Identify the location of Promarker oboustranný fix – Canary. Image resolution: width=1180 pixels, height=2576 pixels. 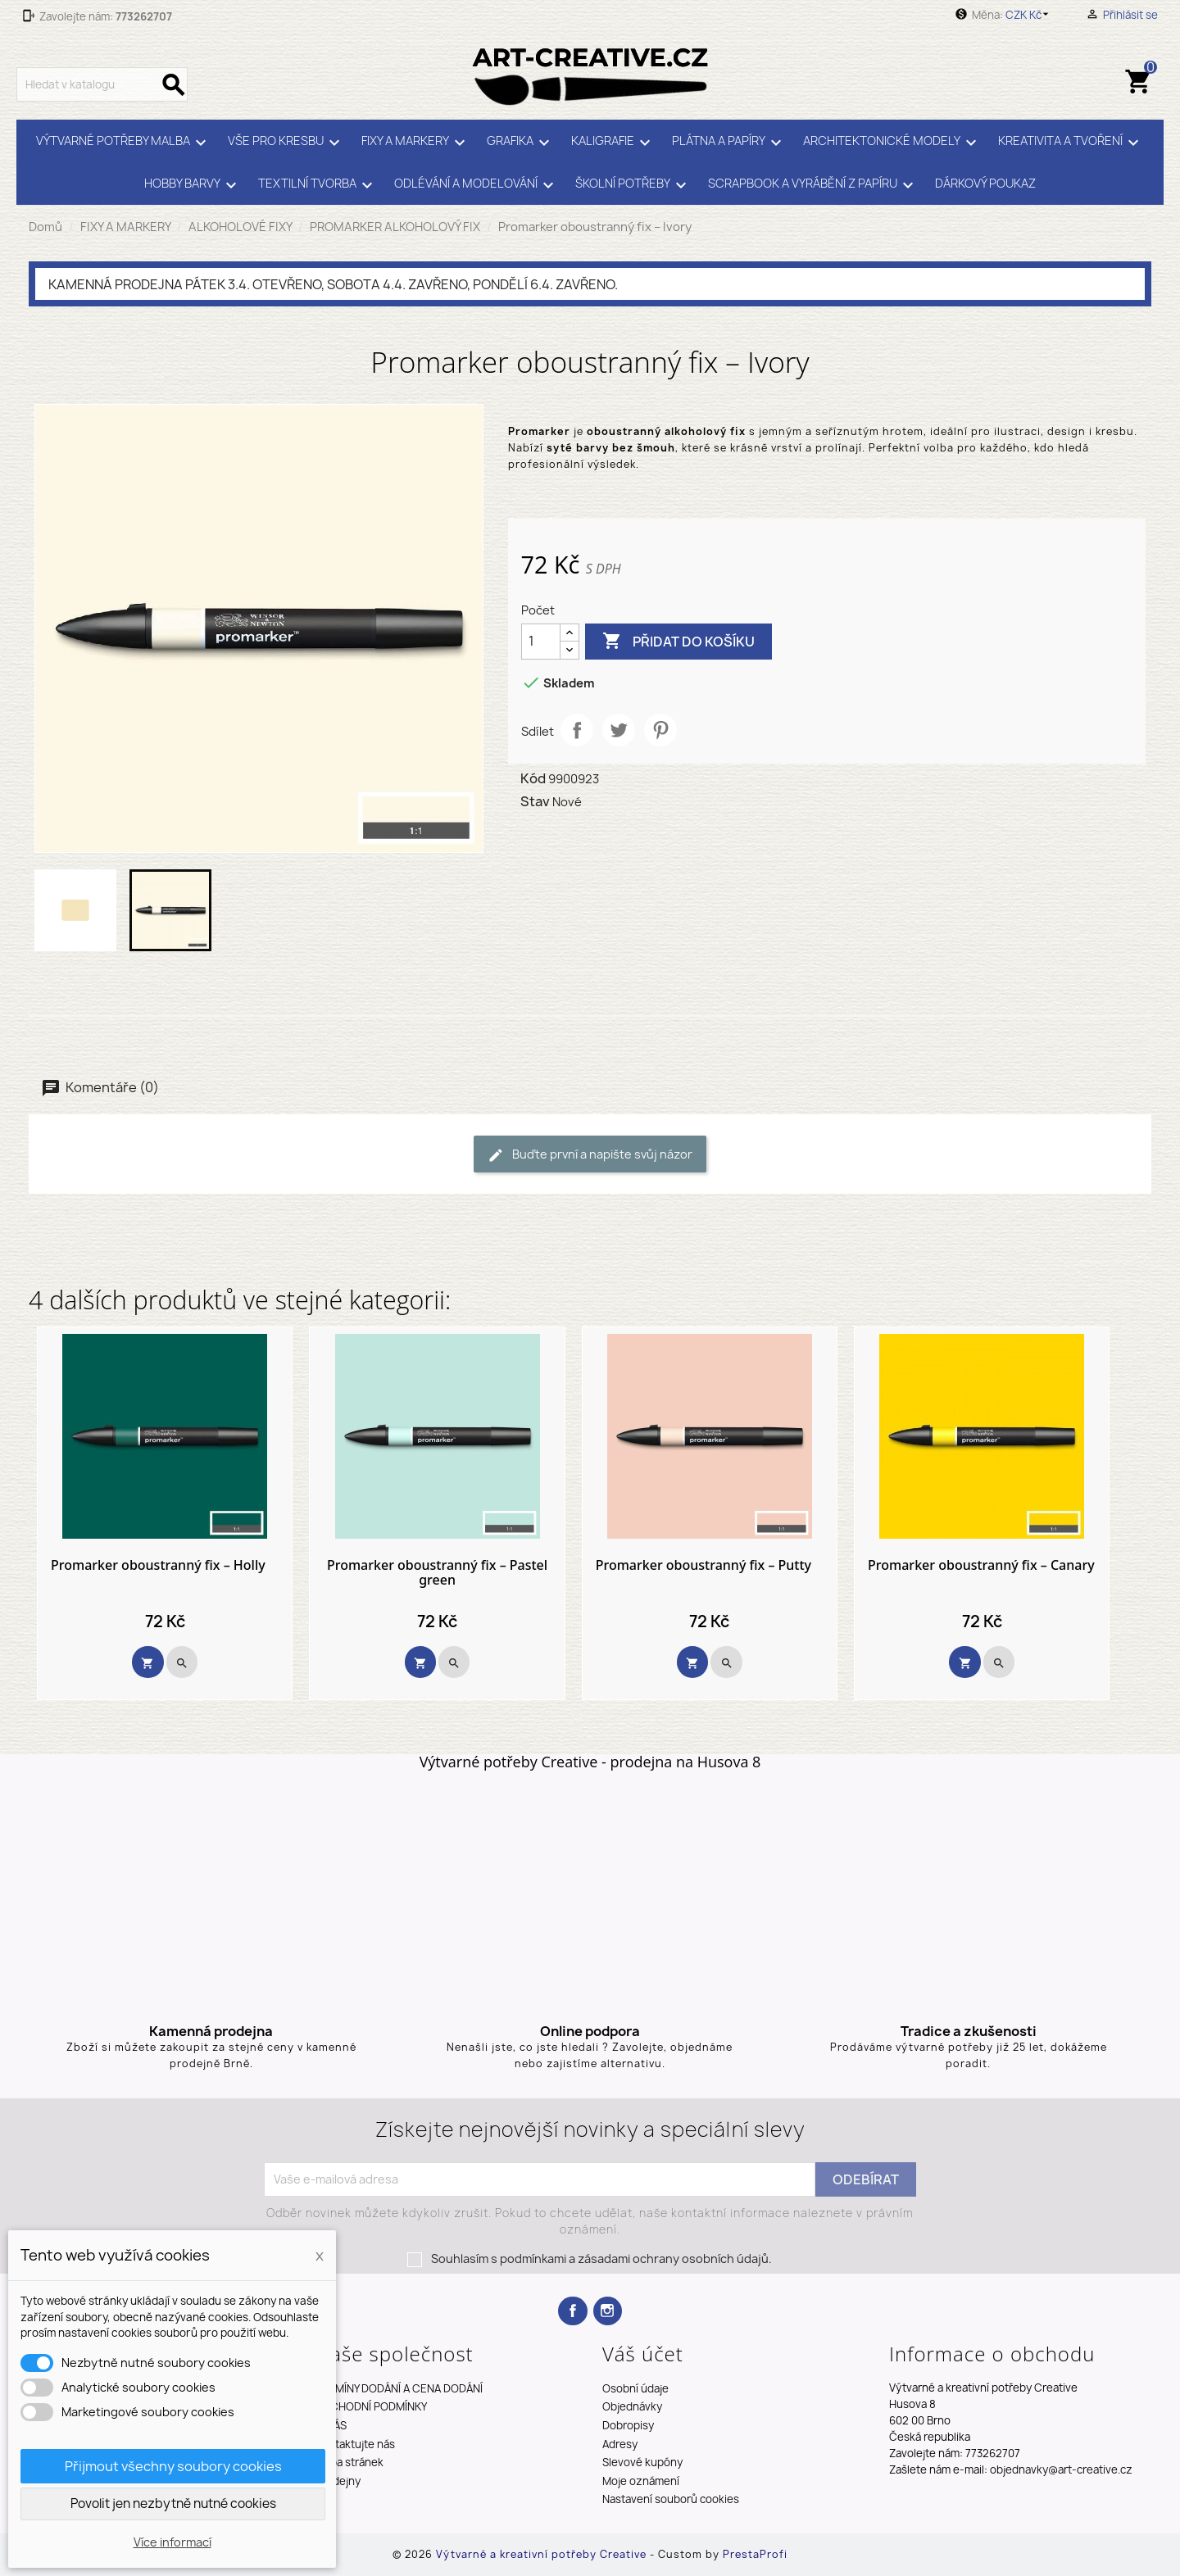
(981, 1565).